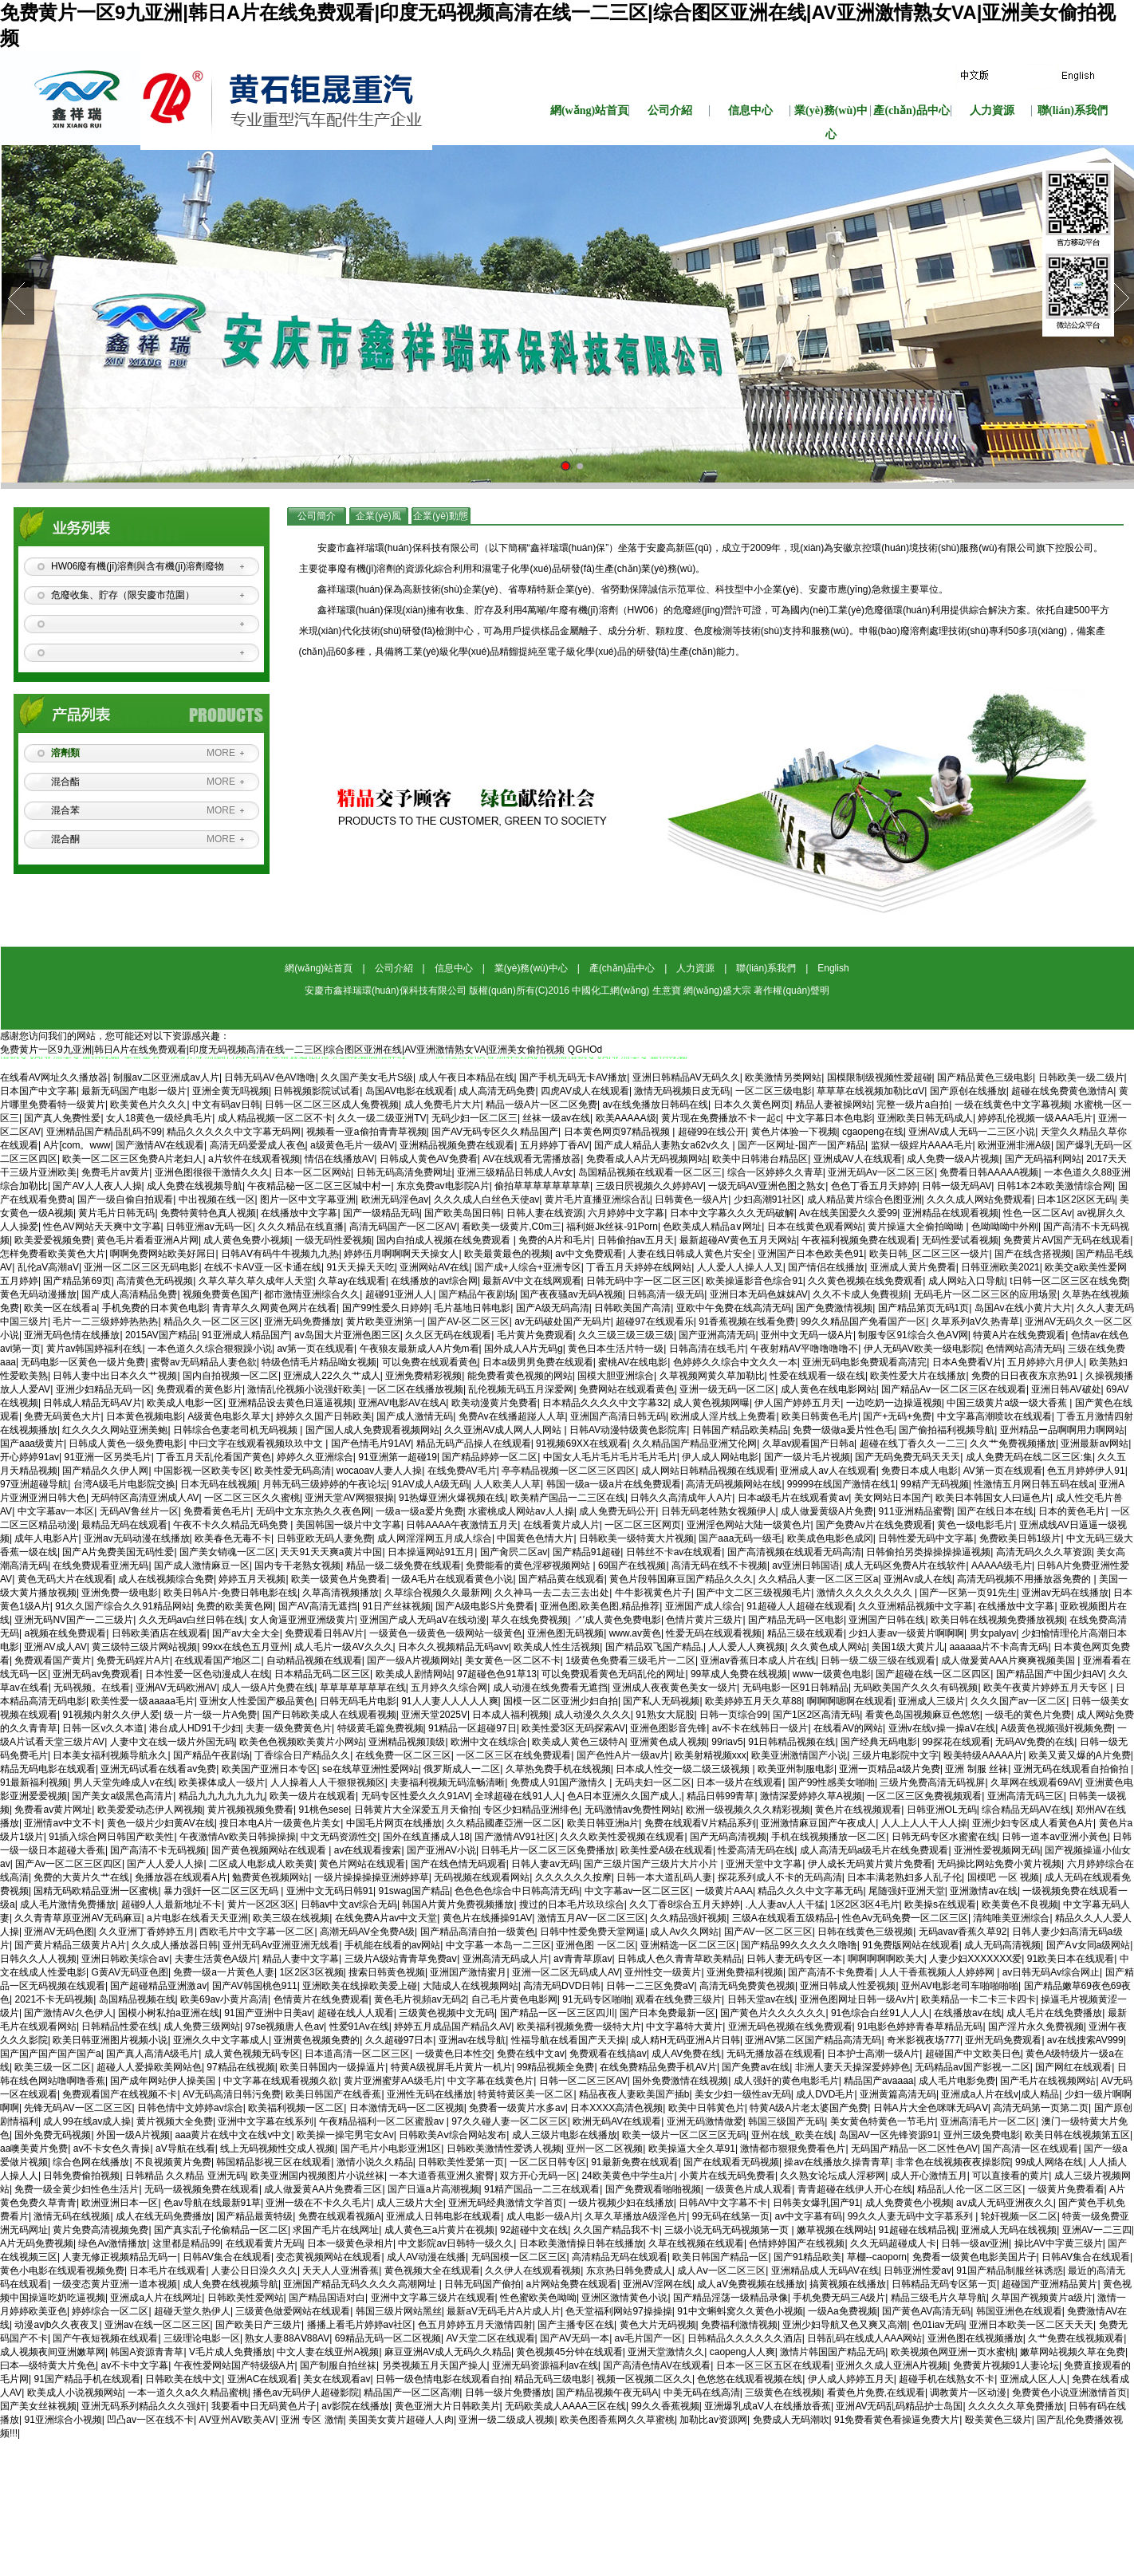  I want to click on 国产在线日本在线, so click(995, 1511).